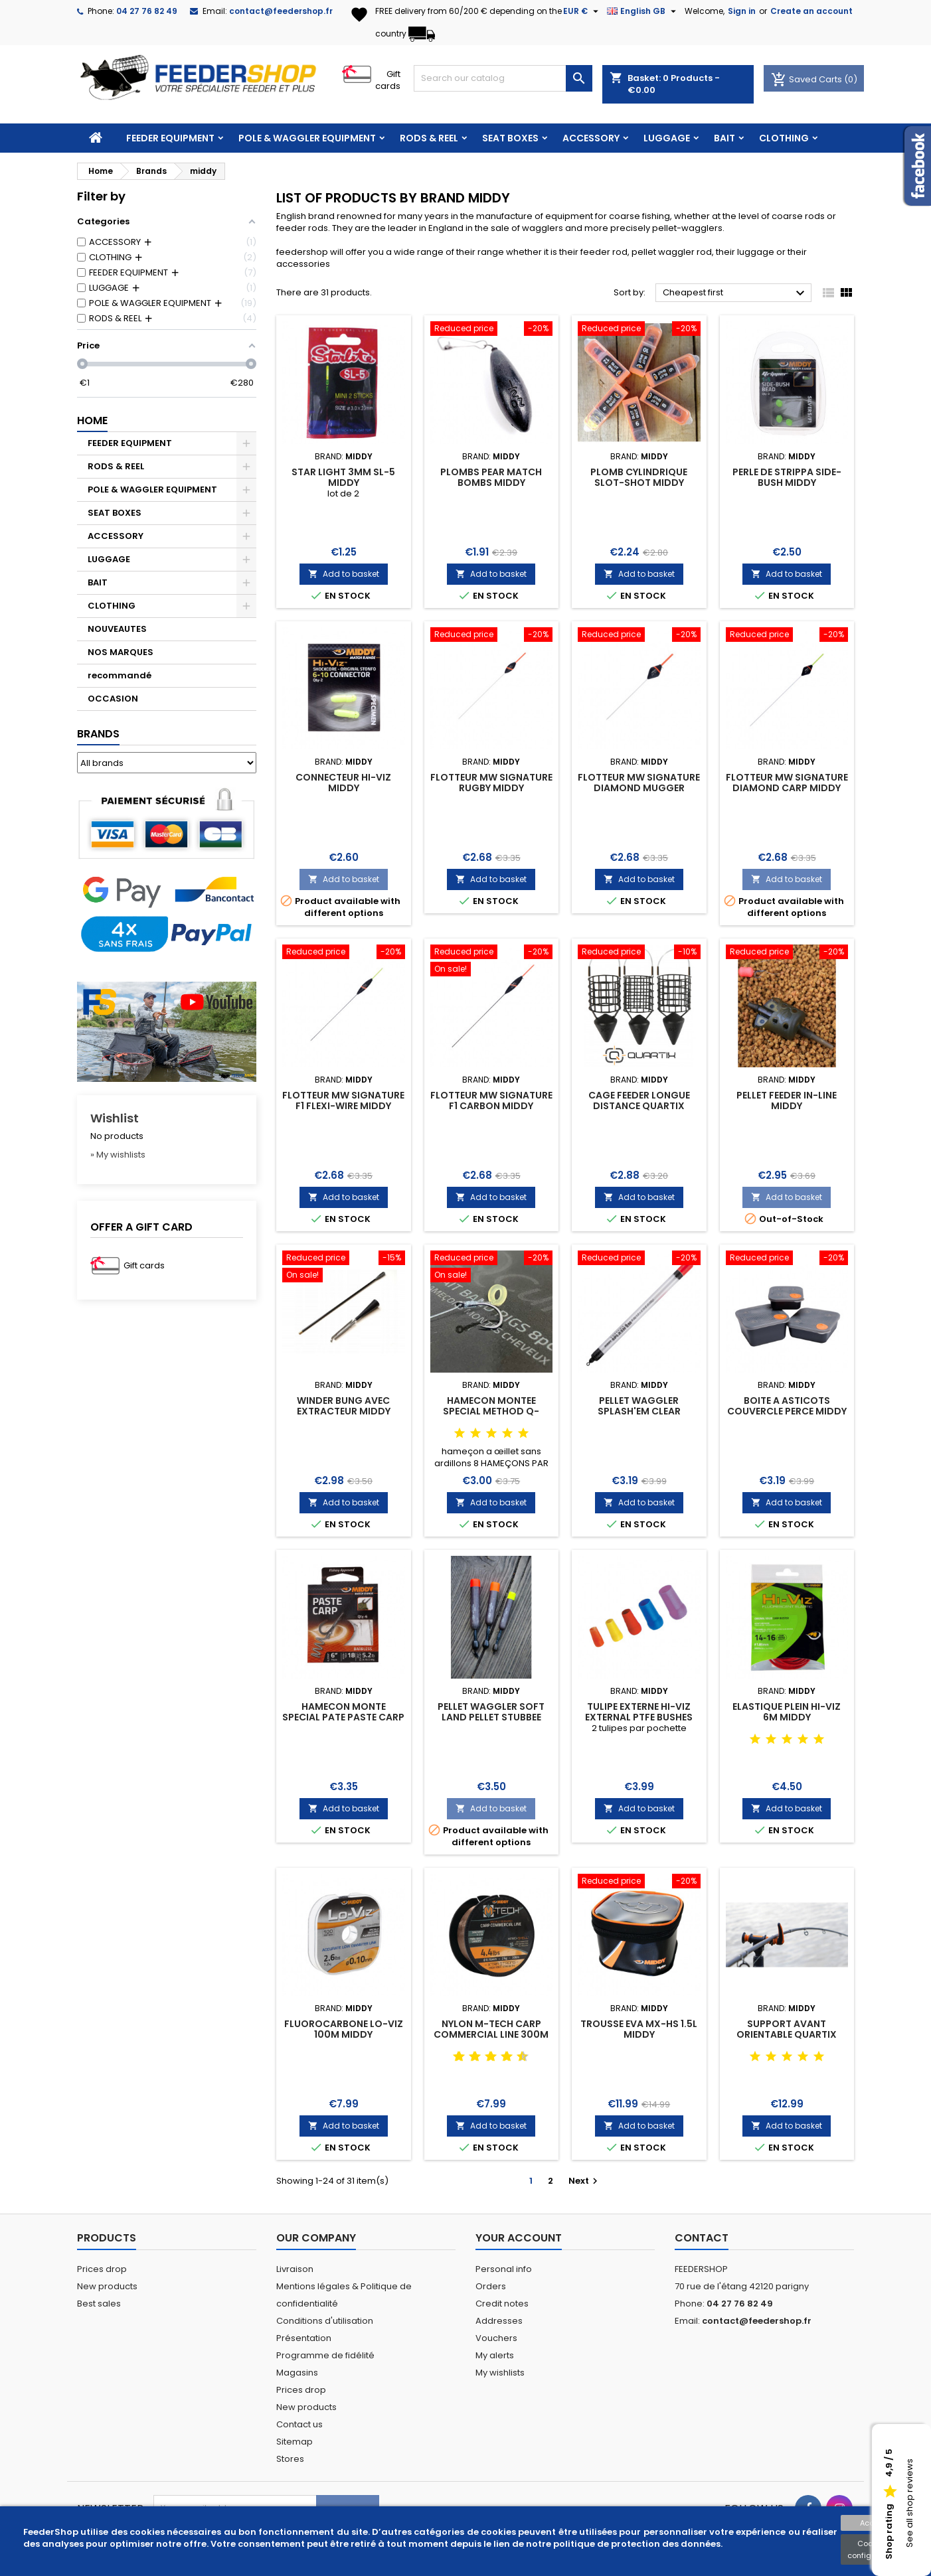 This screenshot has width=931, height=2576. What do you see at coordinates (290, 2459) in the screenshot?
I see `Stores` at bounding box center [290, 2459].